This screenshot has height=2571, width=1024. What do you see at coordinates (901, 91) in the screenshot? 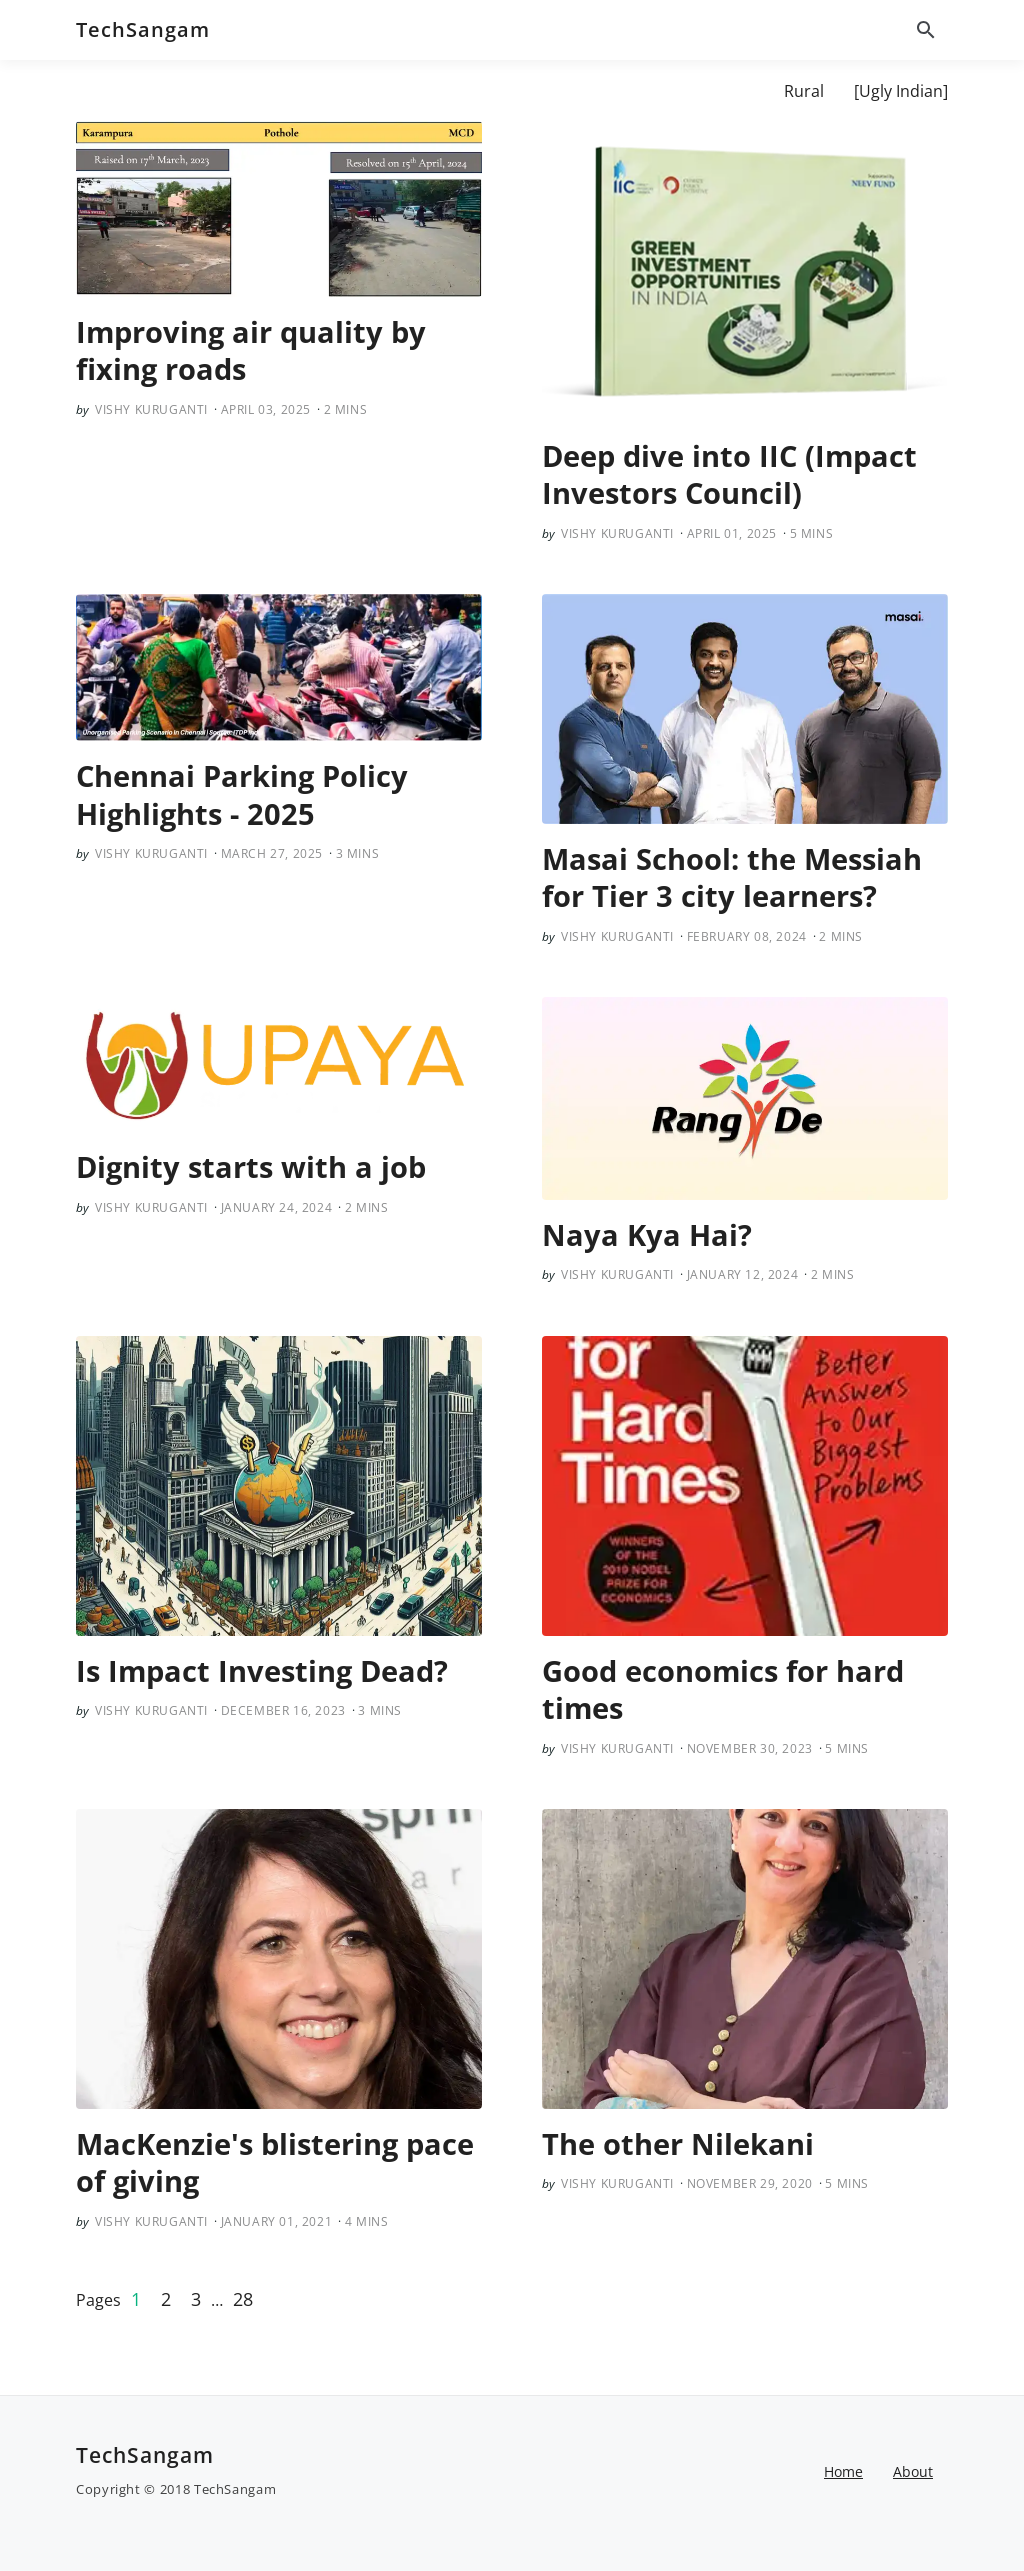
I see `[Ugly Indian]` at bounding box center [901, 91].